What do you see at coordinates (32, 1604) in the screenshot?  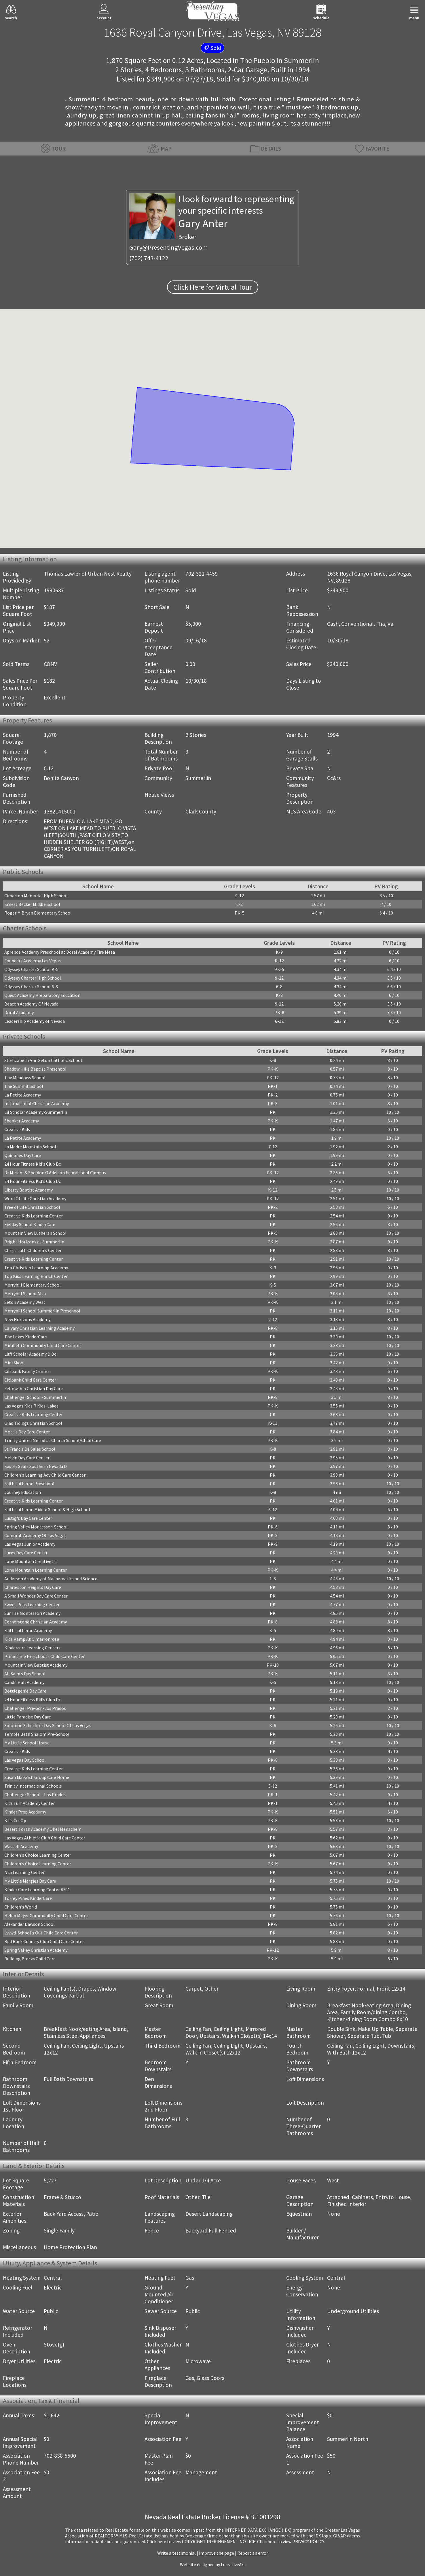 I see `Sweet Peas Learning Center` at bounding box center [32, 1604].